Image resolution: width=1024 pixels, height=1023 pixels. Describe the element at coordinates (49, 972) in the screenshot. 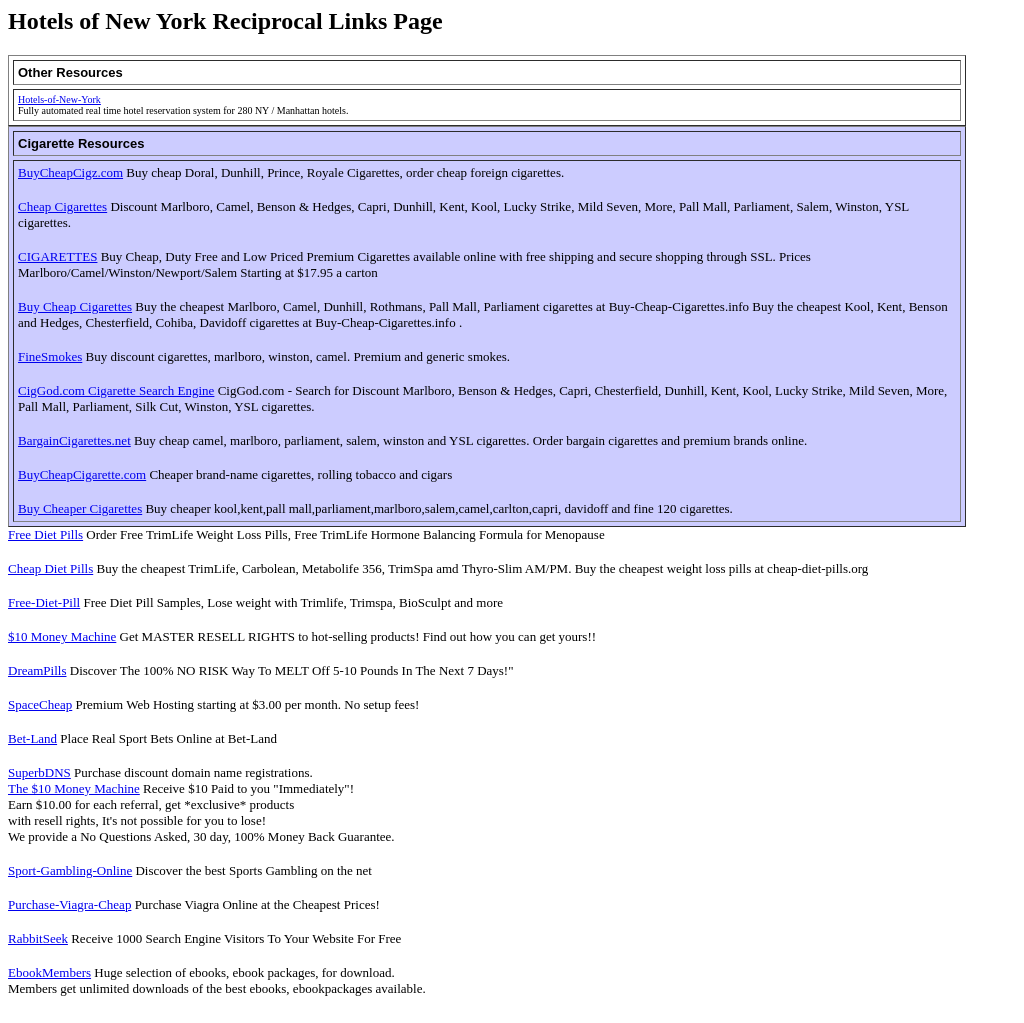

I see `EbookMembers` at that location.